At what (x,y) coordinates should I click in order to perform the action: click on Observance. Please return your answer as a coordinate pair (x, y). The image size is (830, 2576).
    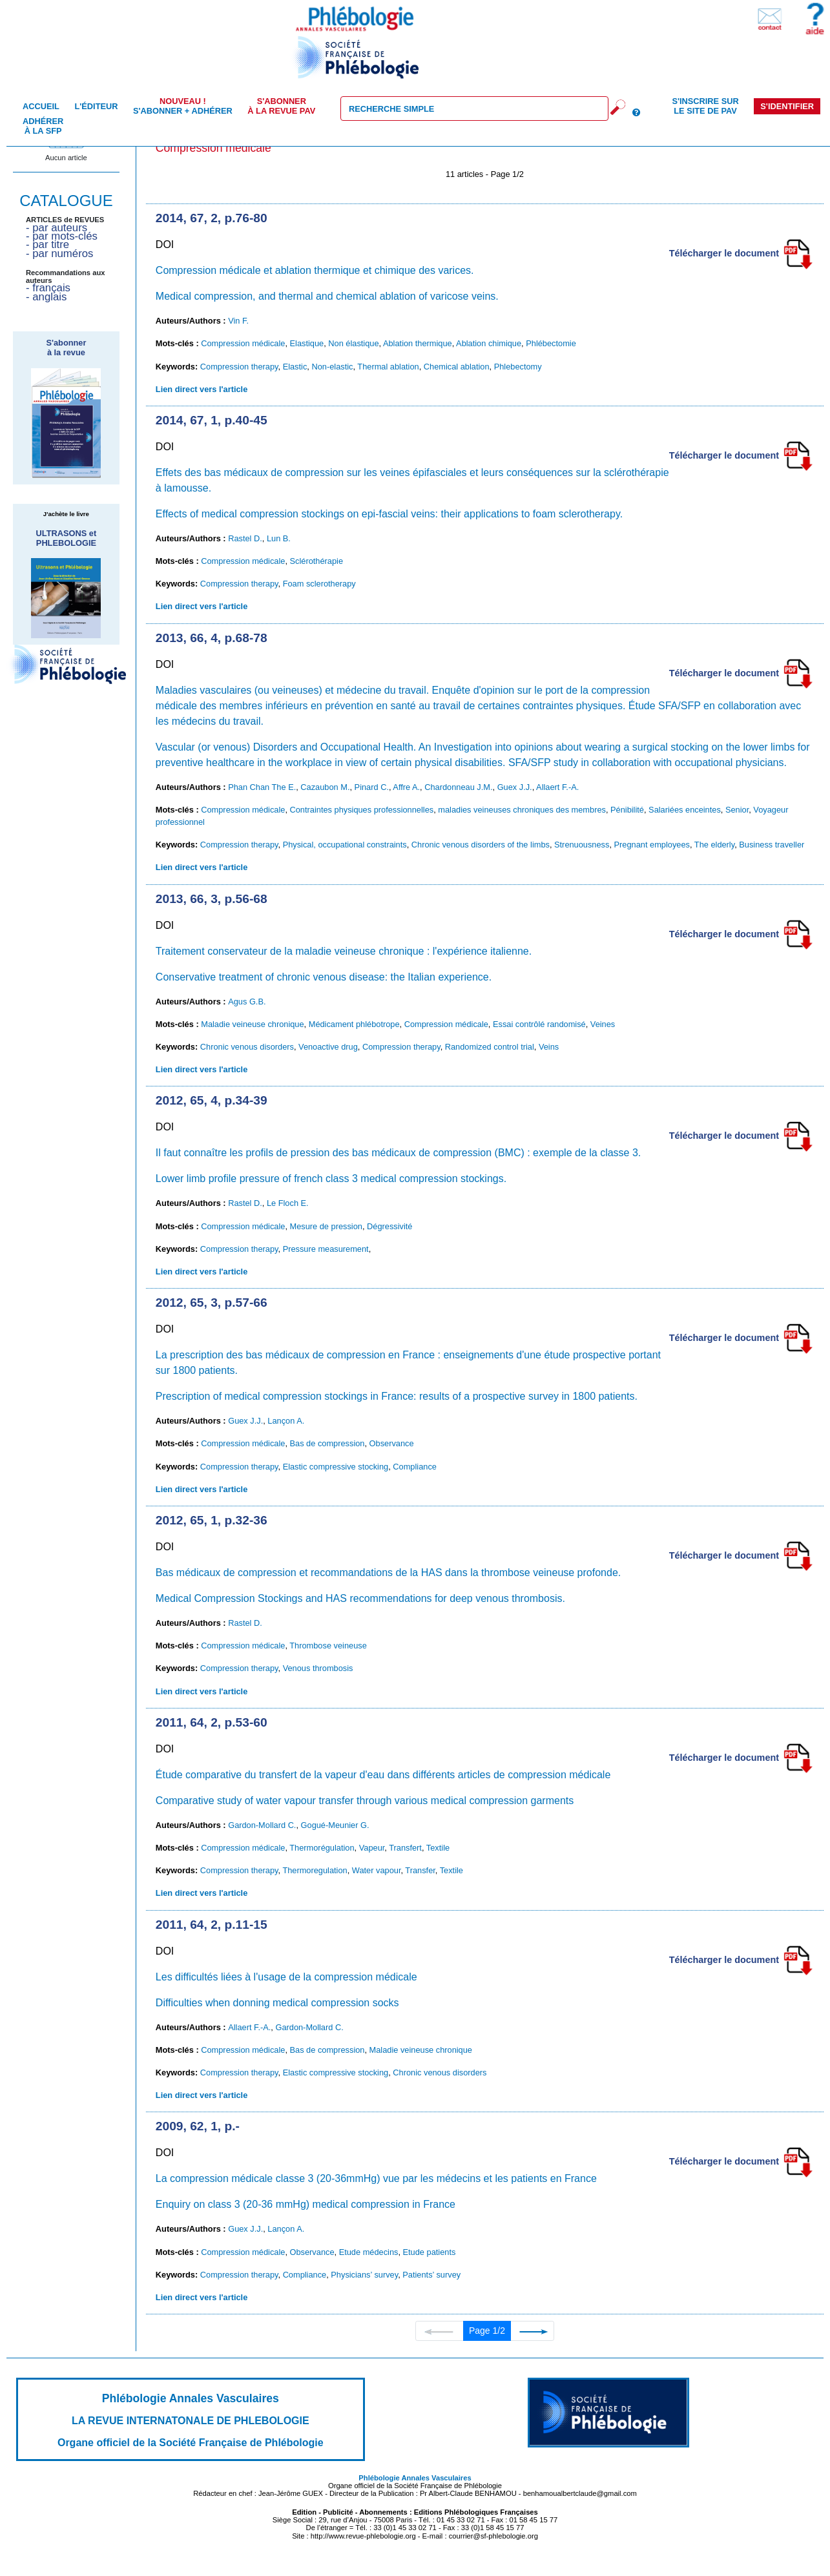
    Looking at the image, I should click on (391, 1443).